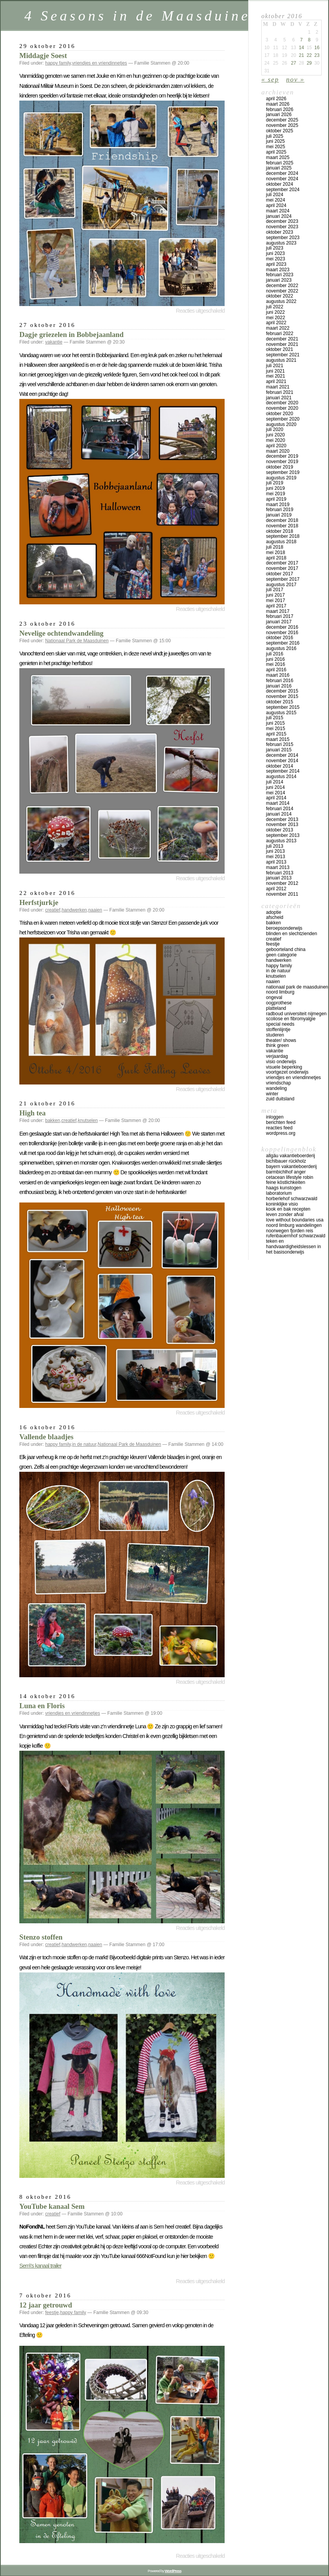  What do you see at coordinates (282, 285) in the screenshot?
I see `december 2022` at bounding box center [282, 285].